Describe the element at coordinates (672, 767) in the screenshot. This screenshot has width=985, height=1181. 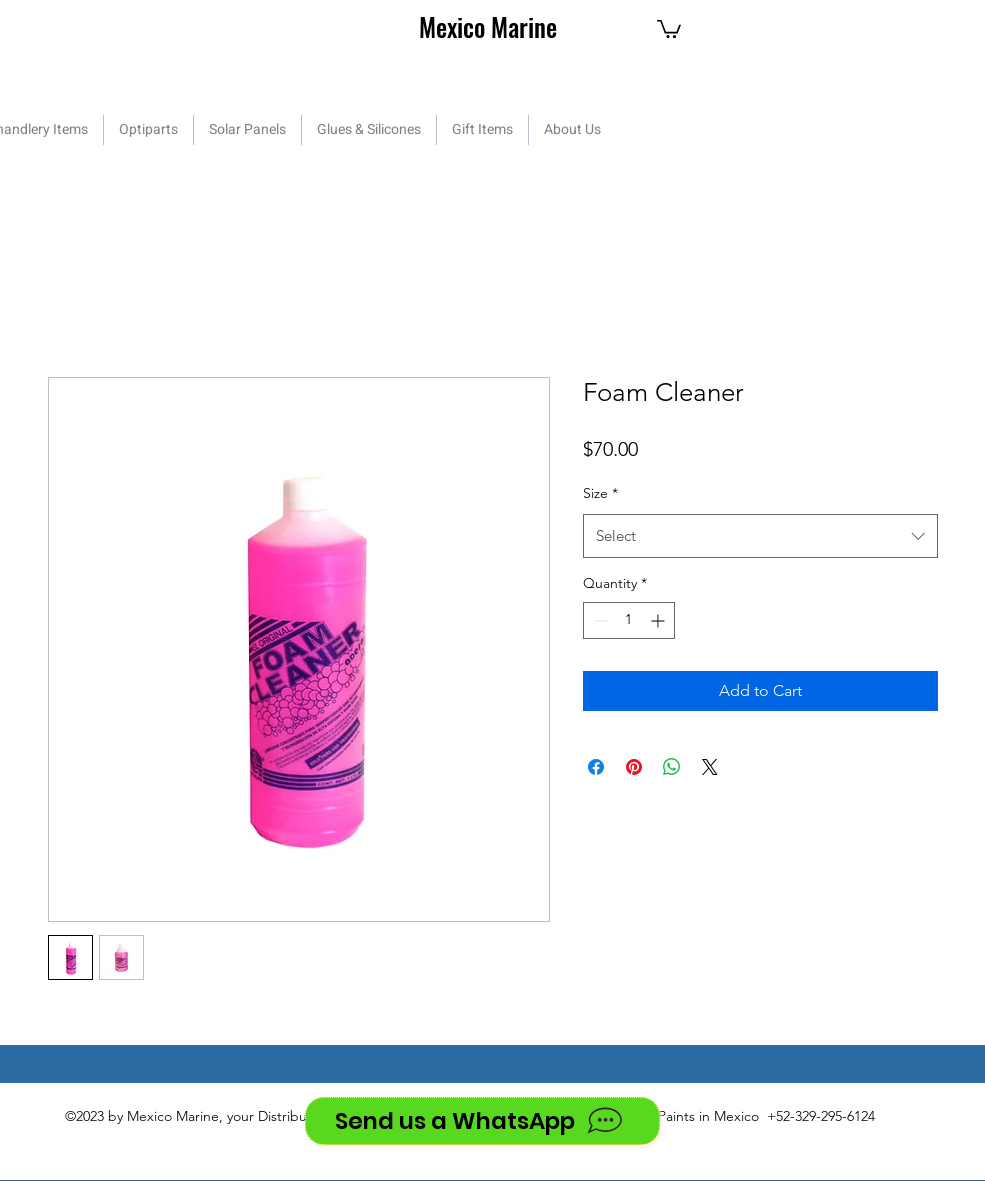
I see `[Share on WhatsApp]` at that location.